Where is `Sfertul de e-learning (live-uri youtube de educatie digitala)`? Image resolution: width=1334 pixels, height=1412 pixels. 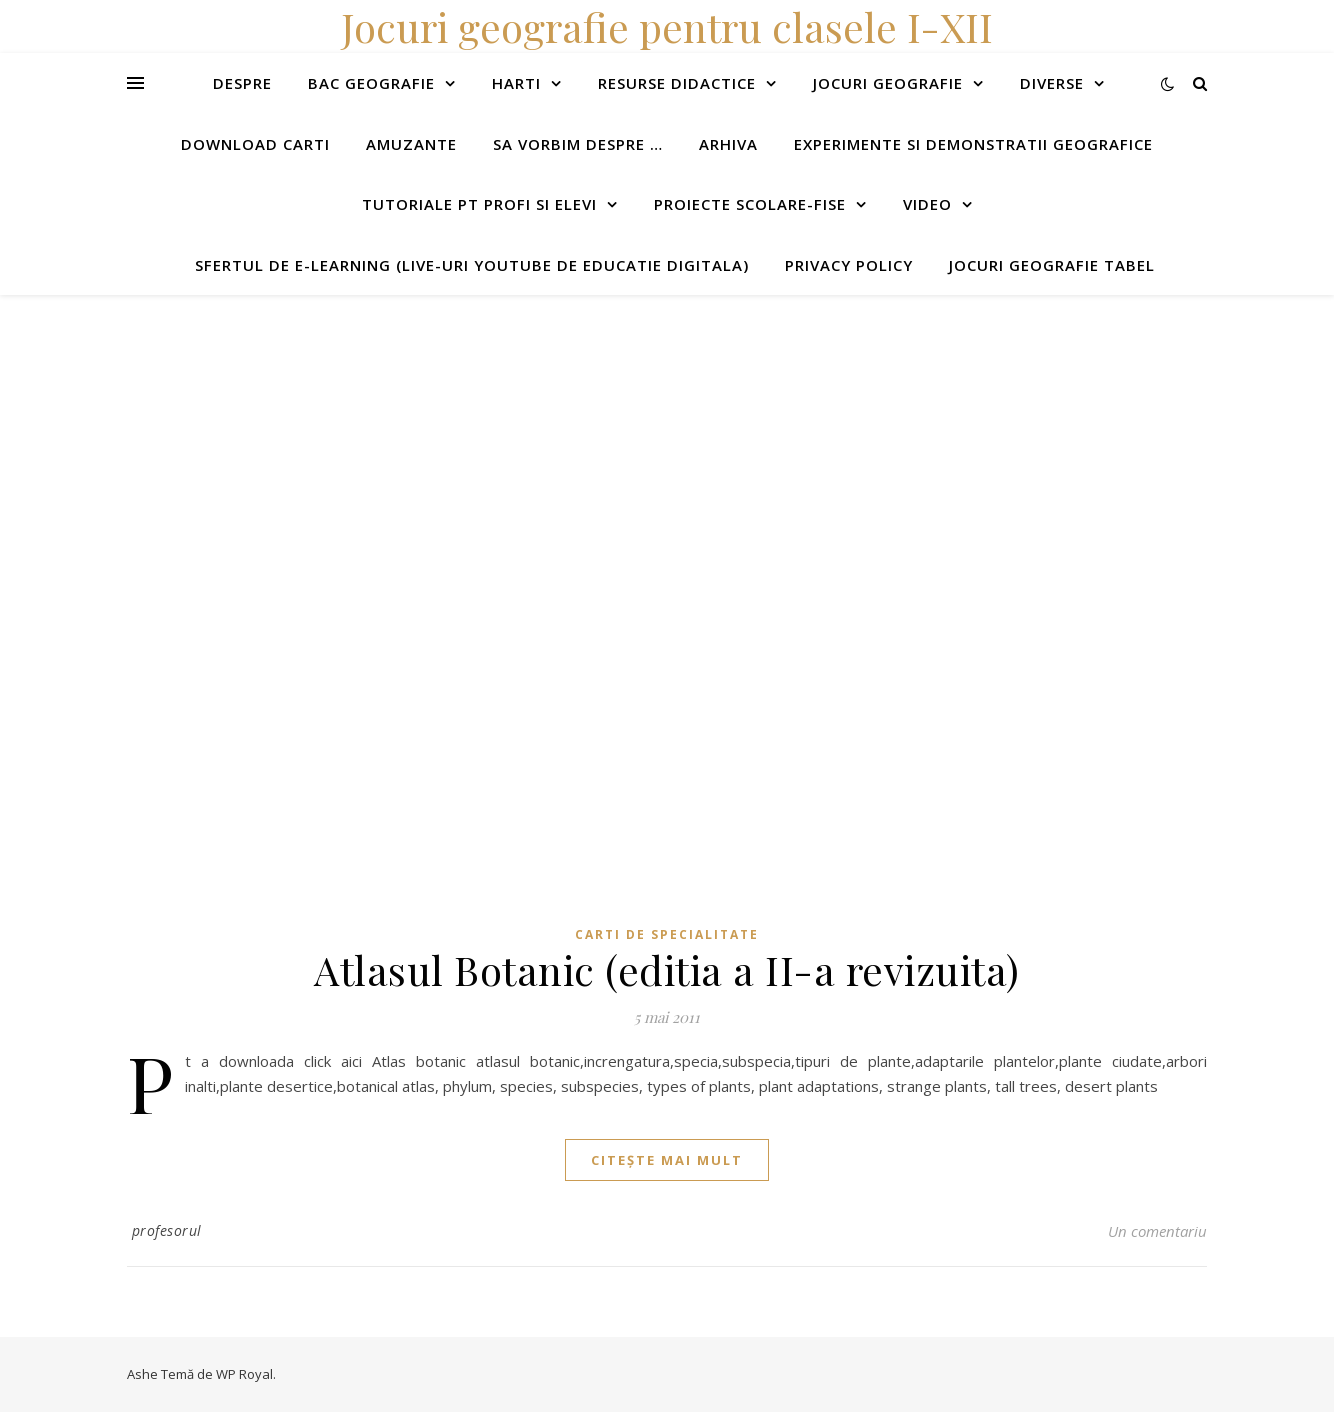 Sfertul de e-learning (live-uri youtube de educatie digitala) is located at coordinates (472, 265).